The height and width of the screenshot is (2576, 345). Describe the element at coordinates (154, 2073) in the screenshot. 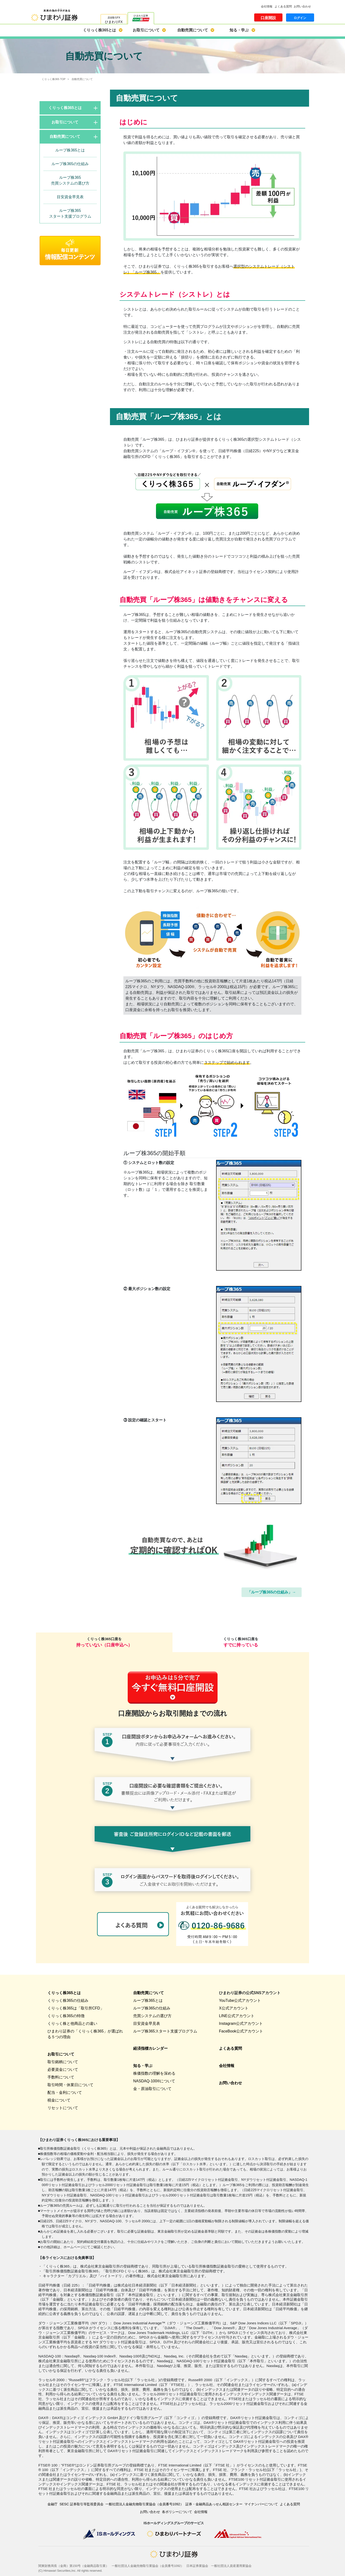

I see `株価指数の理解を深める` at that location.